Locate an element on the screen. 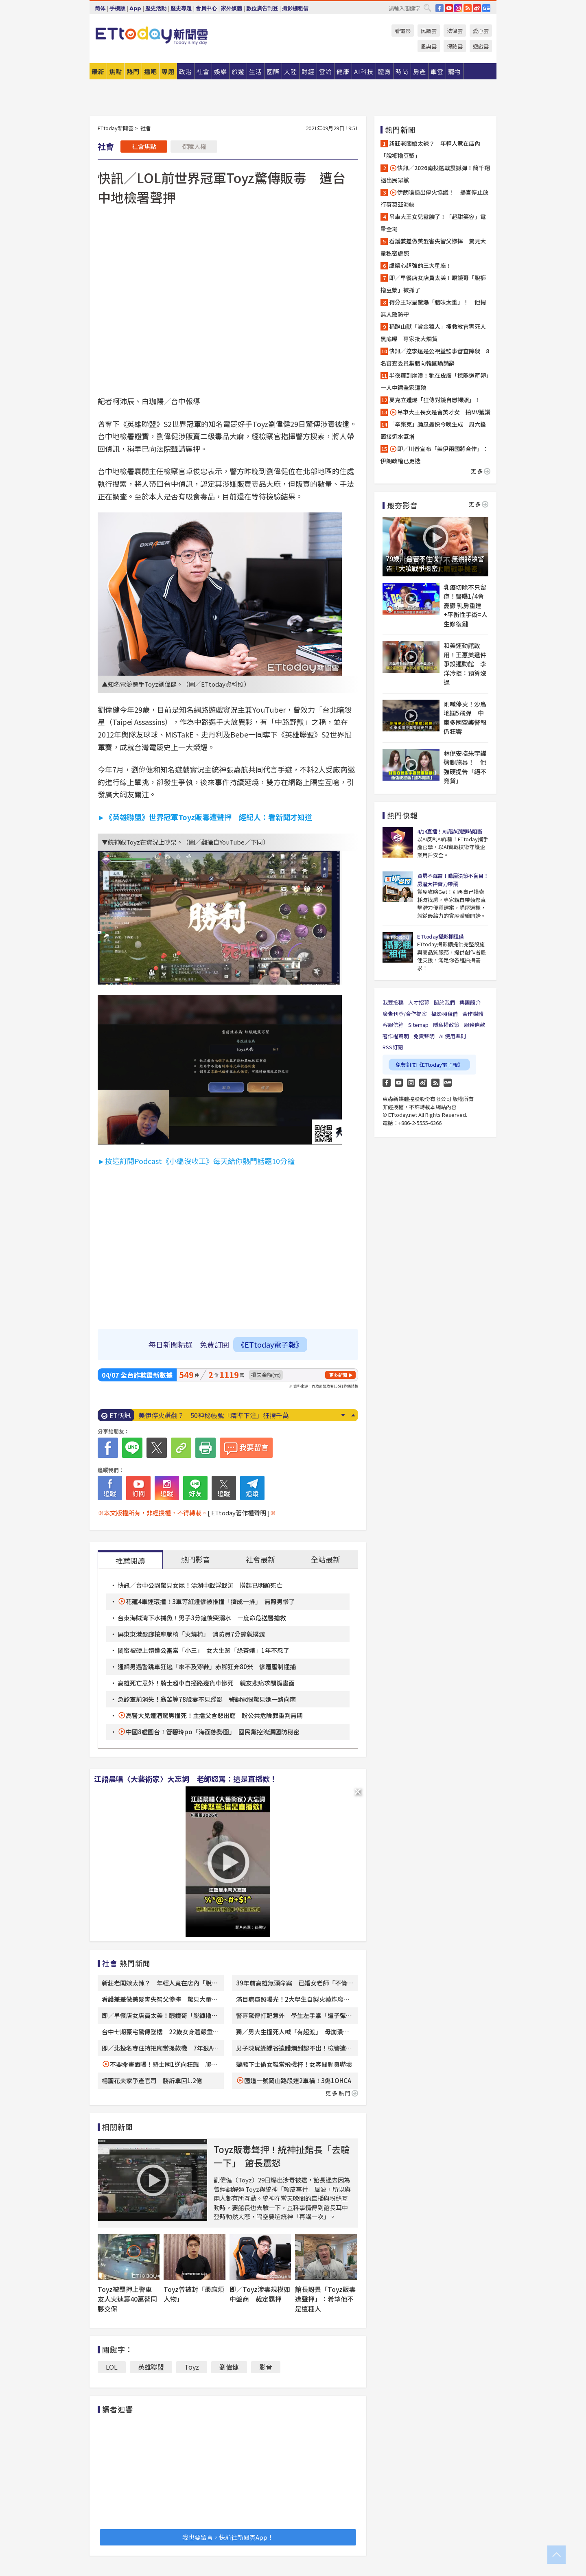 The image size is (586, 2576). 吊車大王女兒露臉了！「超甜笑容」電暈全場 is located at coordinates (433, 222).